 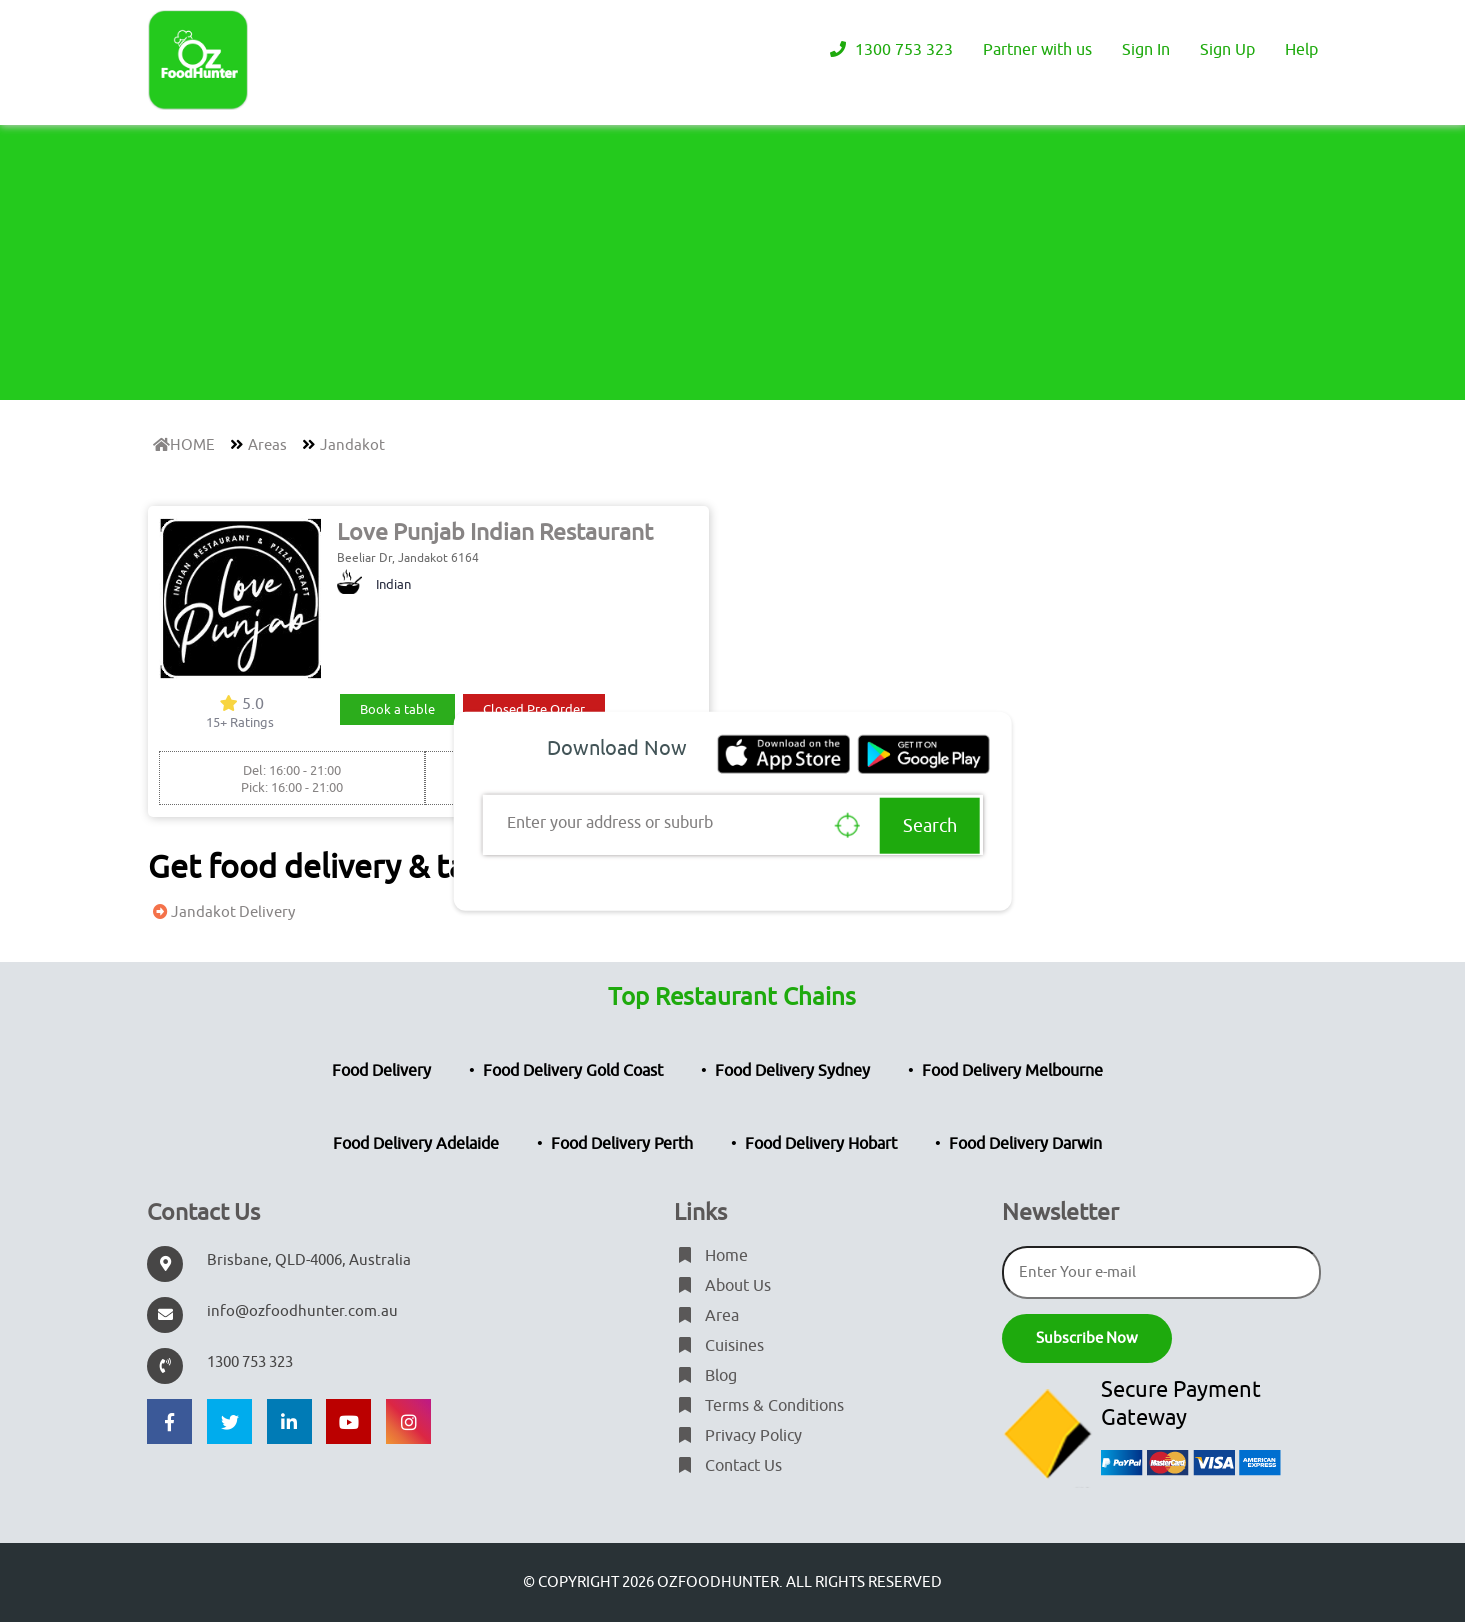 What do you see at coordinates (1012, 1071) in the screenshot?
I see `Food Delivery Melbourne` at bounding box center [1012, 1071].